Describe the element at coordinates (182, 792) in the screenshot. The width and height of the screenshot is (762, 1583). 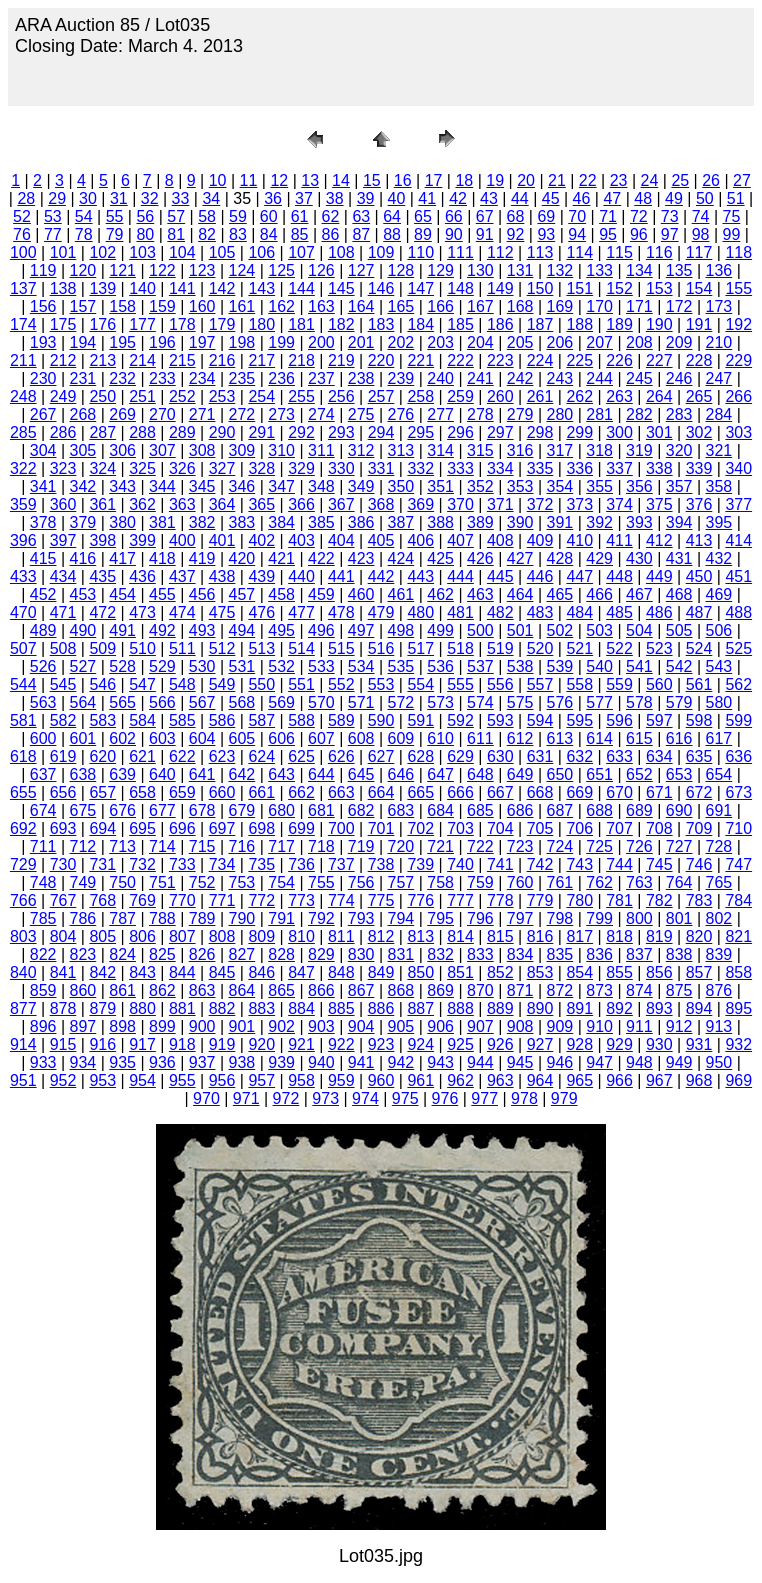
I see `659` at that location.